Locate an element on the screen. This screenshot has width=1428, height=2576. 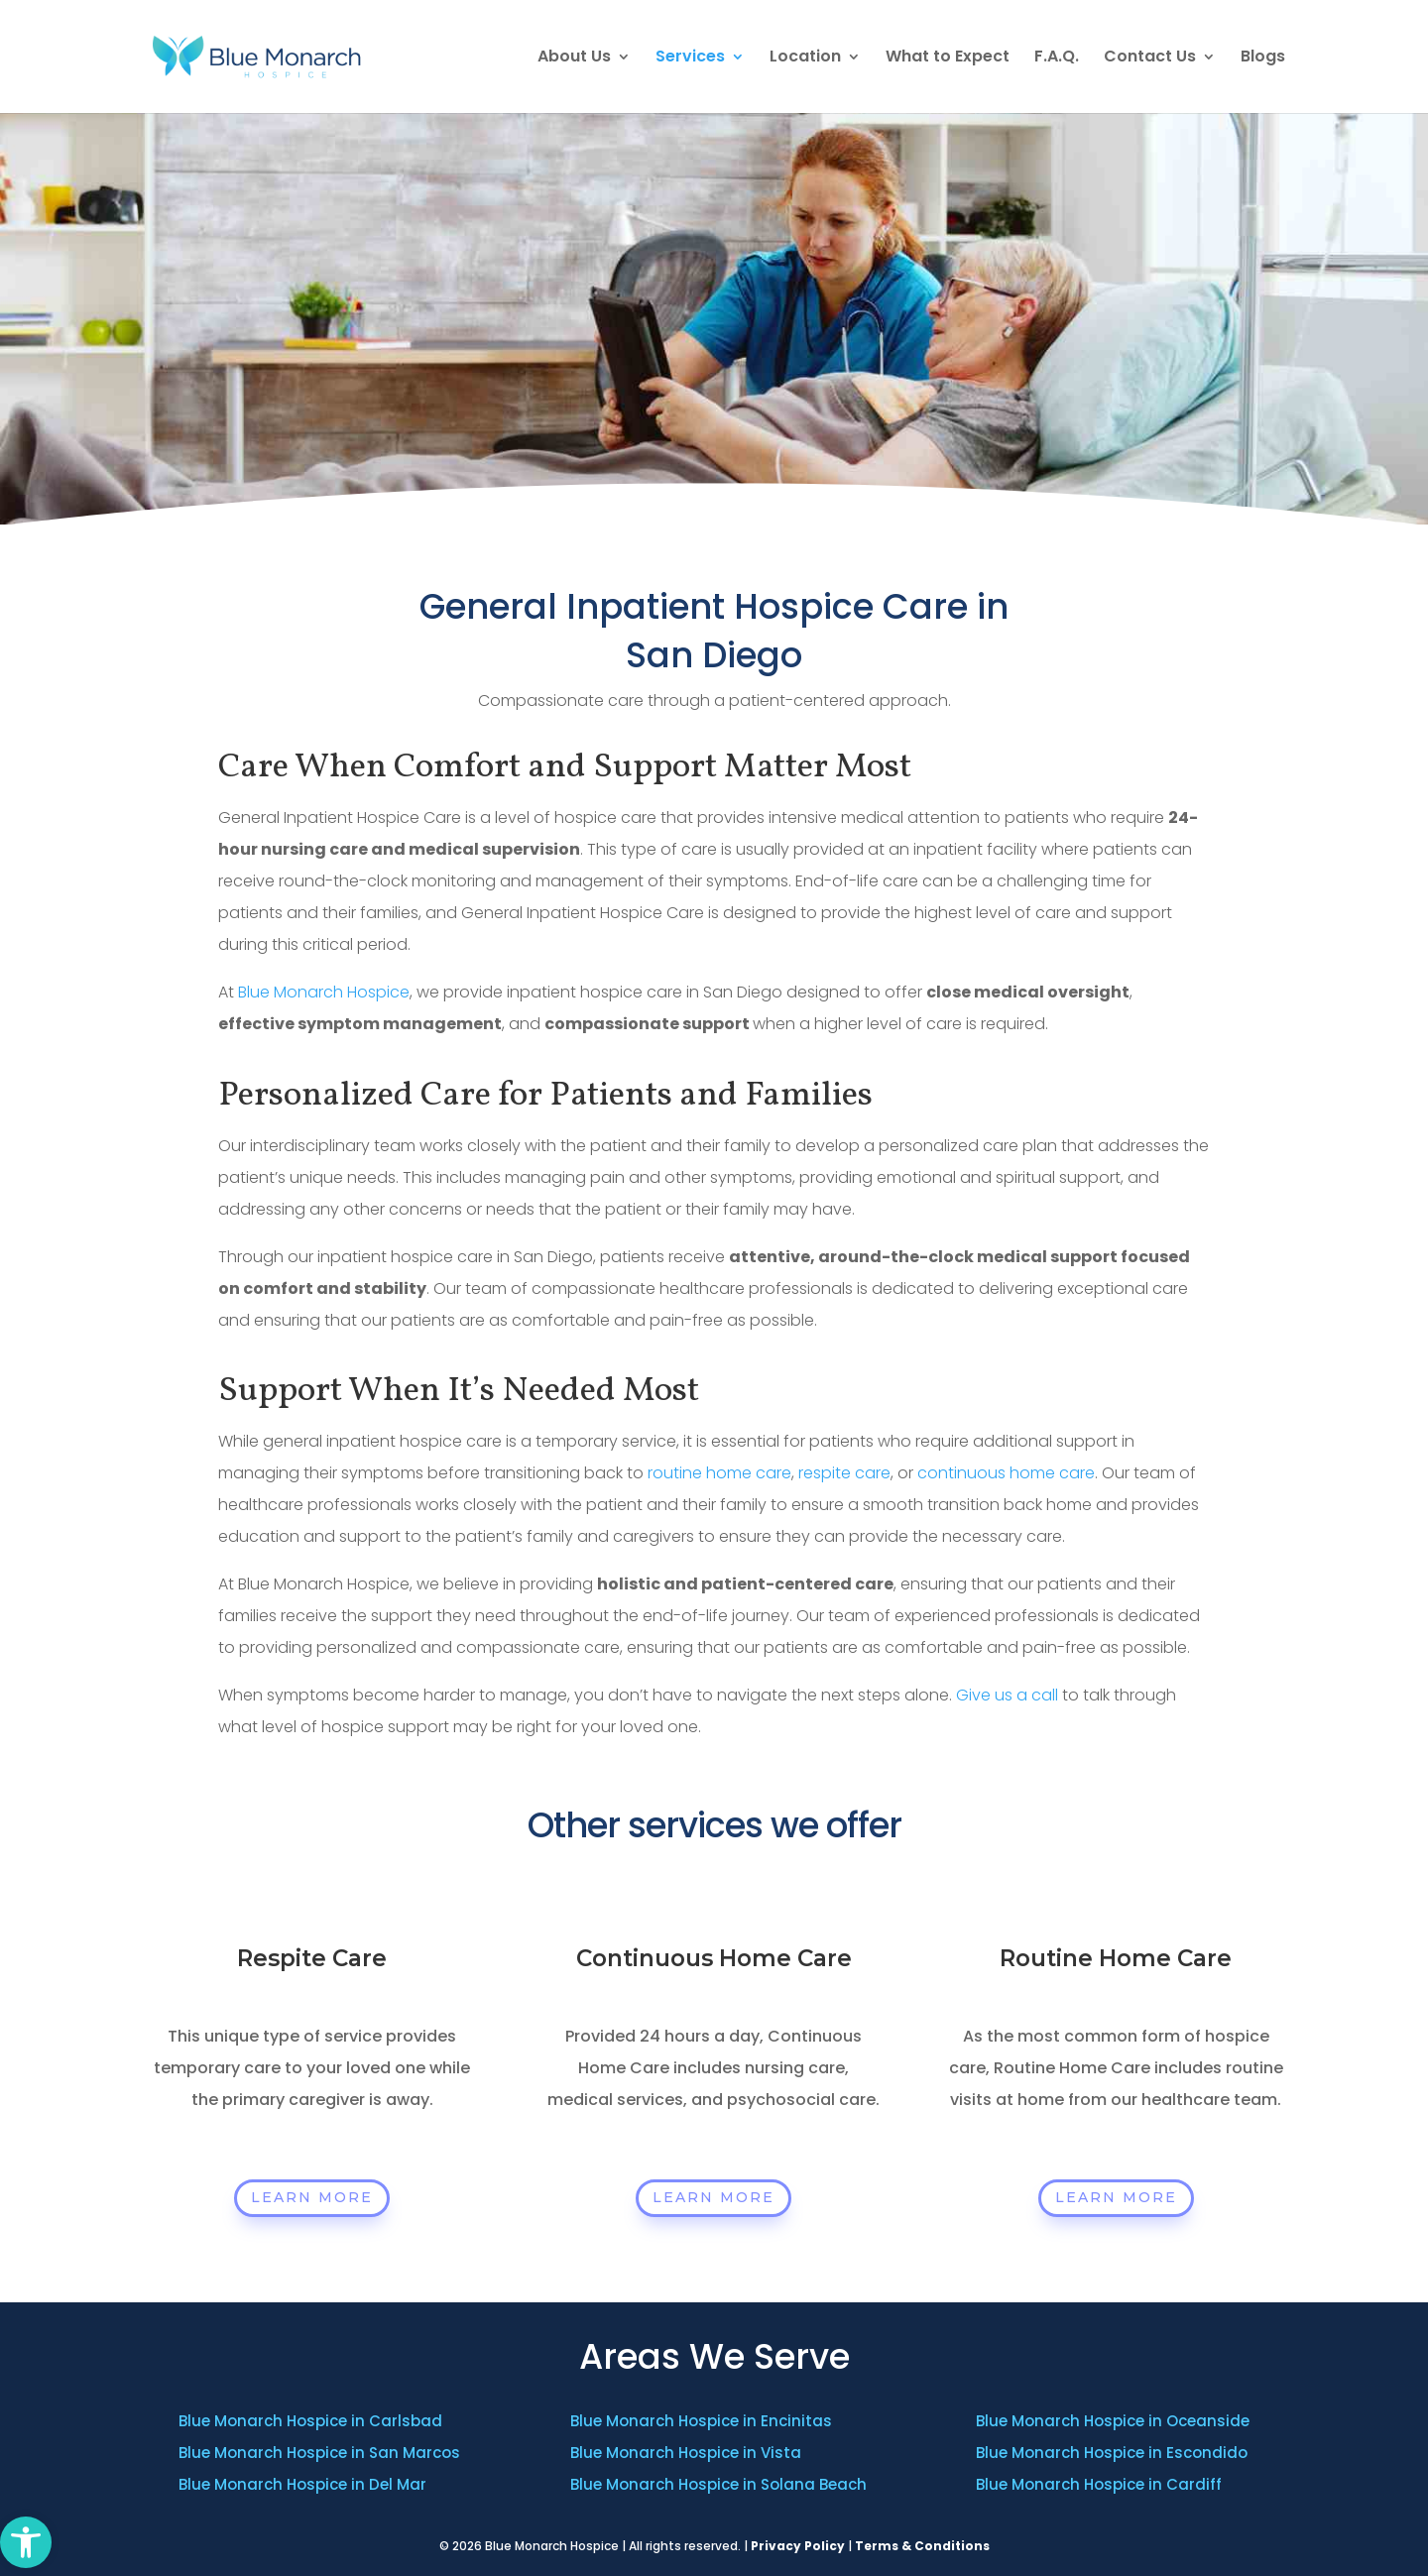
Privacy Policy is located at coordinates (798, 2545).